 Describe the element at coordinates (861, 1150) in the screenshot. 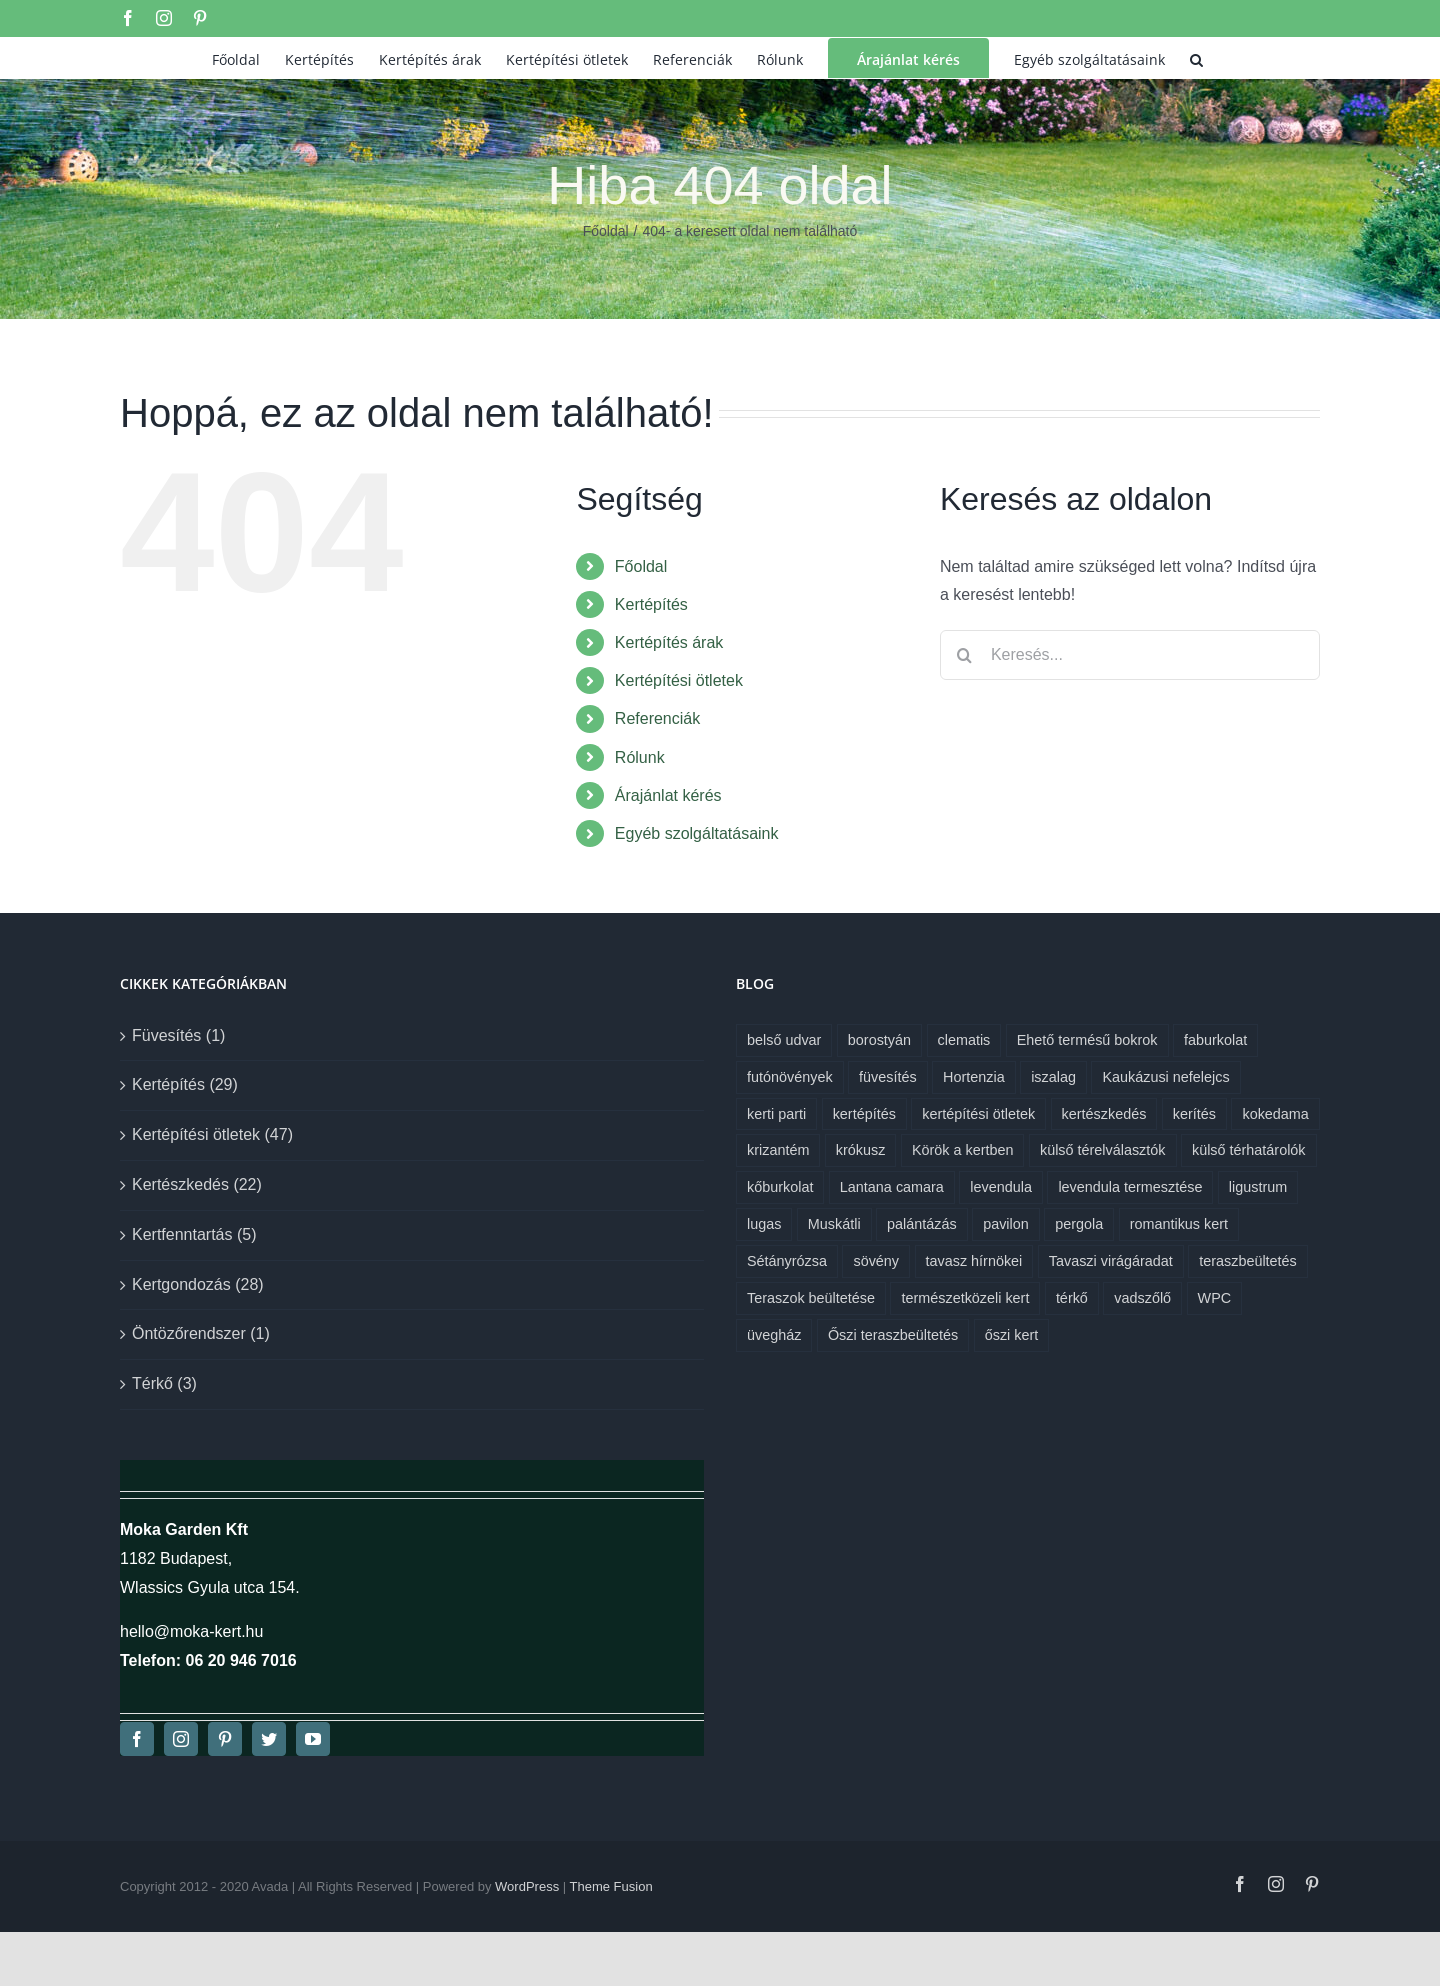

I see `krókusz [krókusz (1 elem)]` at that location.